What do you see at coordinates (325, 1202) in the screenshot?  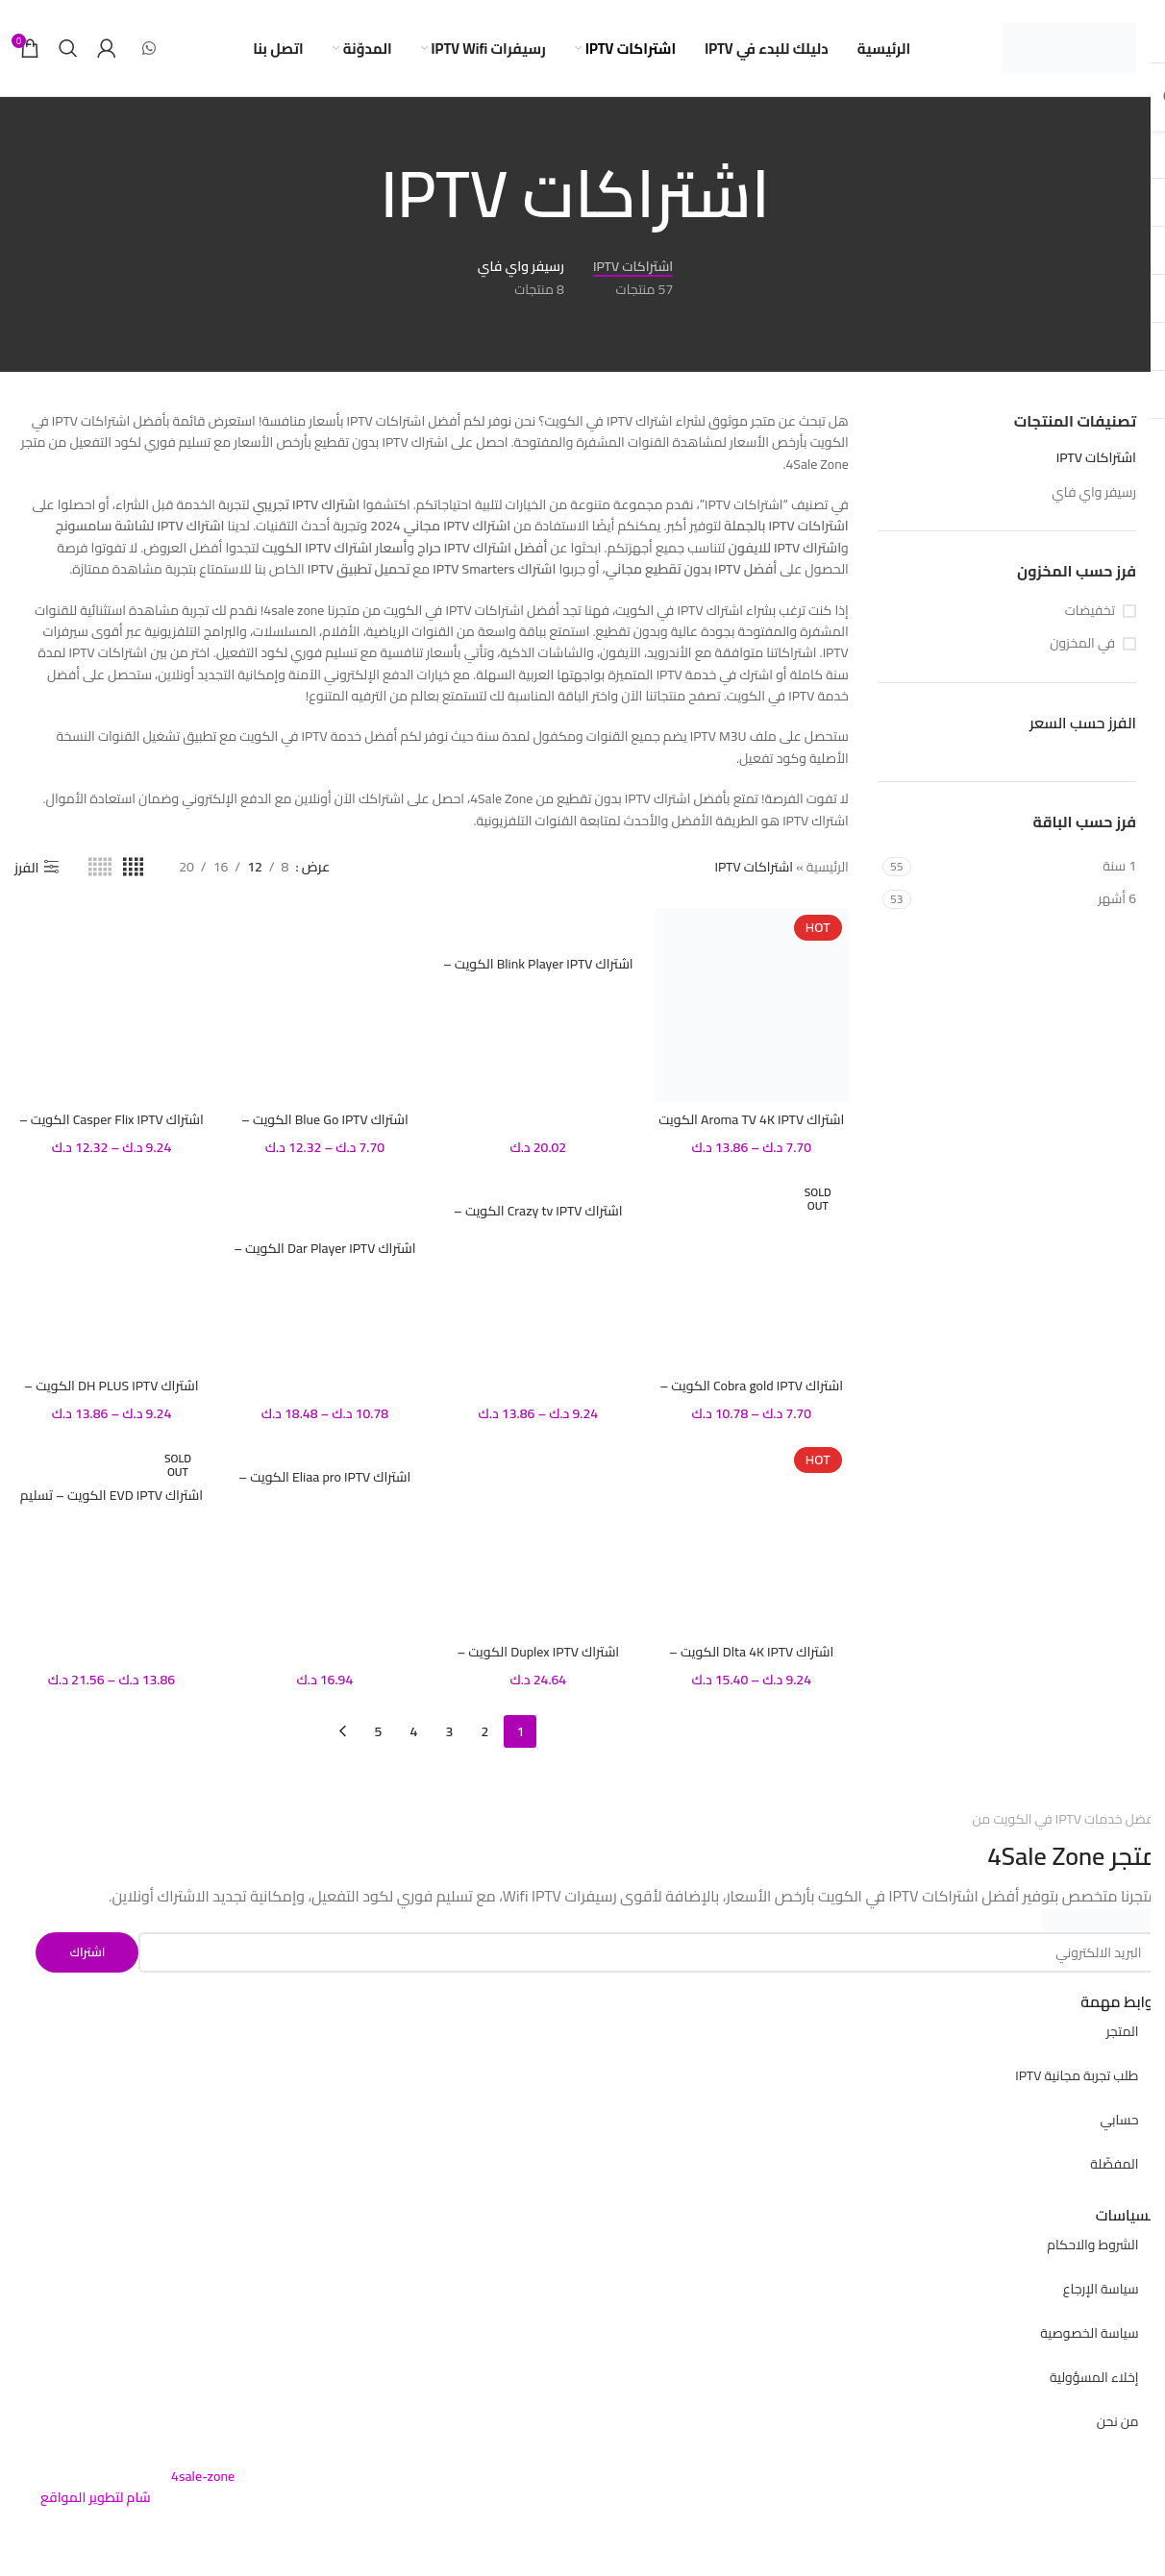 I see `[اشتراك Dar Player IPTV الكويت – تسليم فوري لكود التفعيل]` at bounding box center [325, 1202].